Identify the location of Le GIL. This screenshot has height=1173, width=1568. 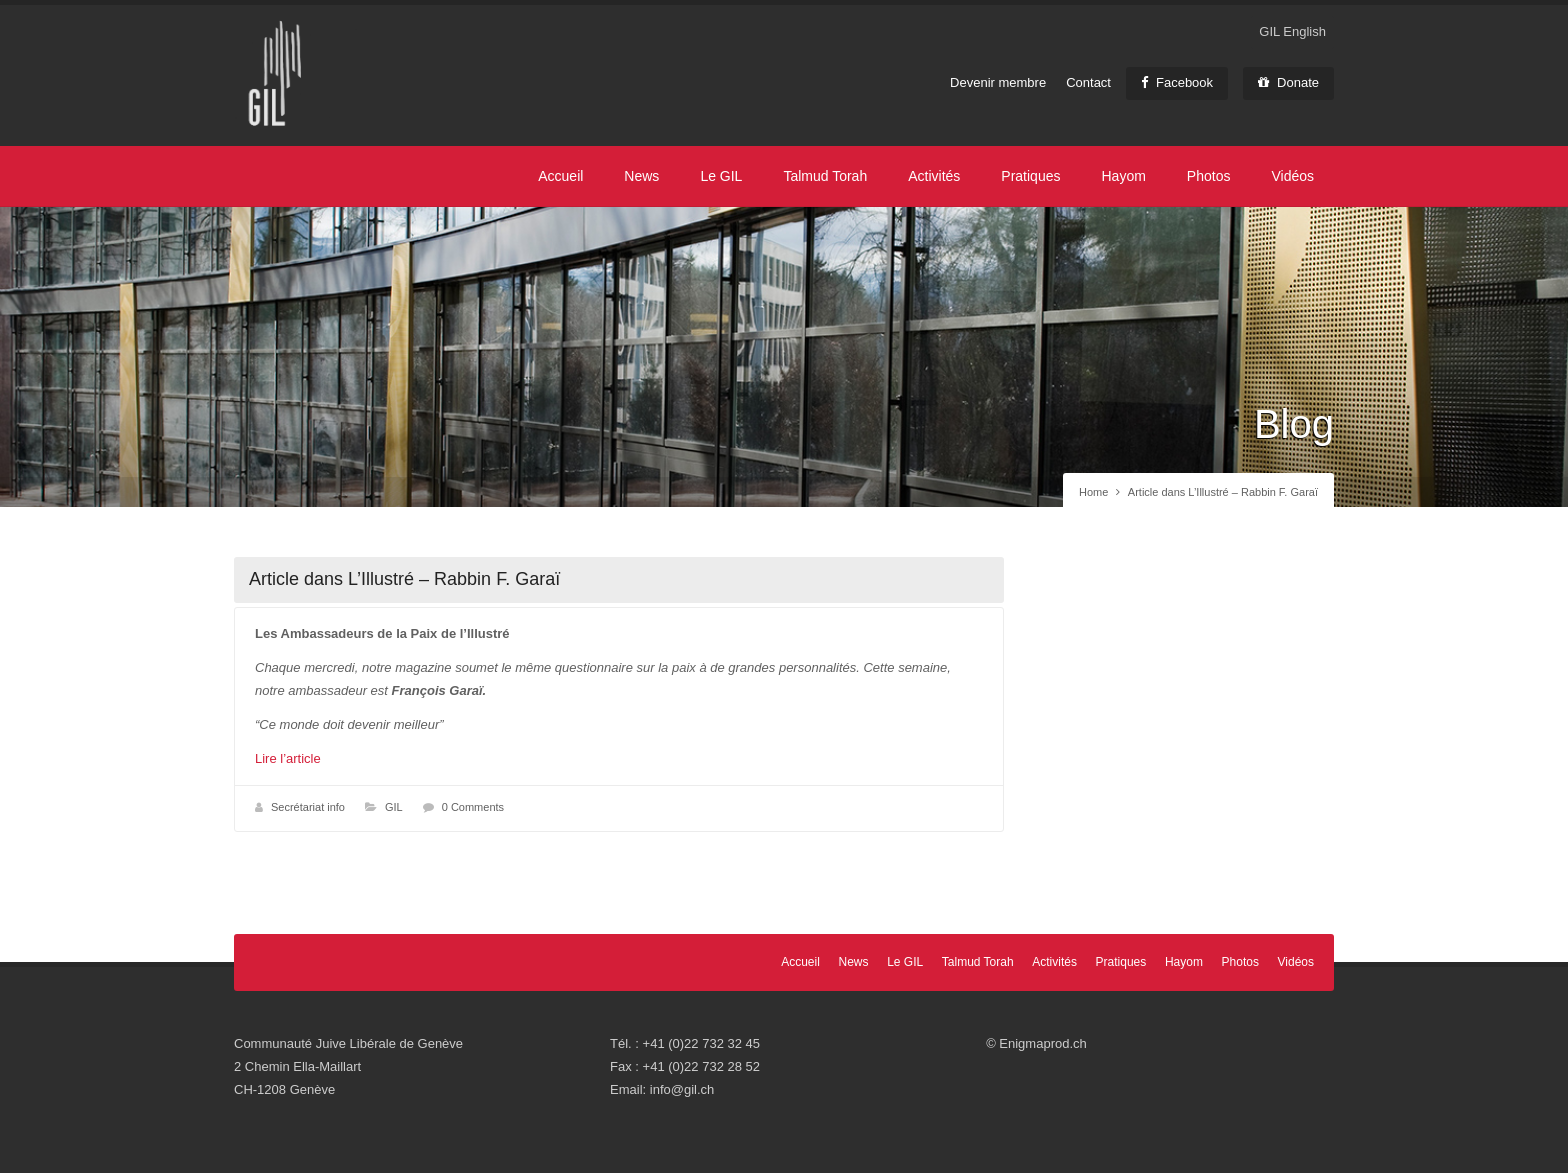
(721, 176).